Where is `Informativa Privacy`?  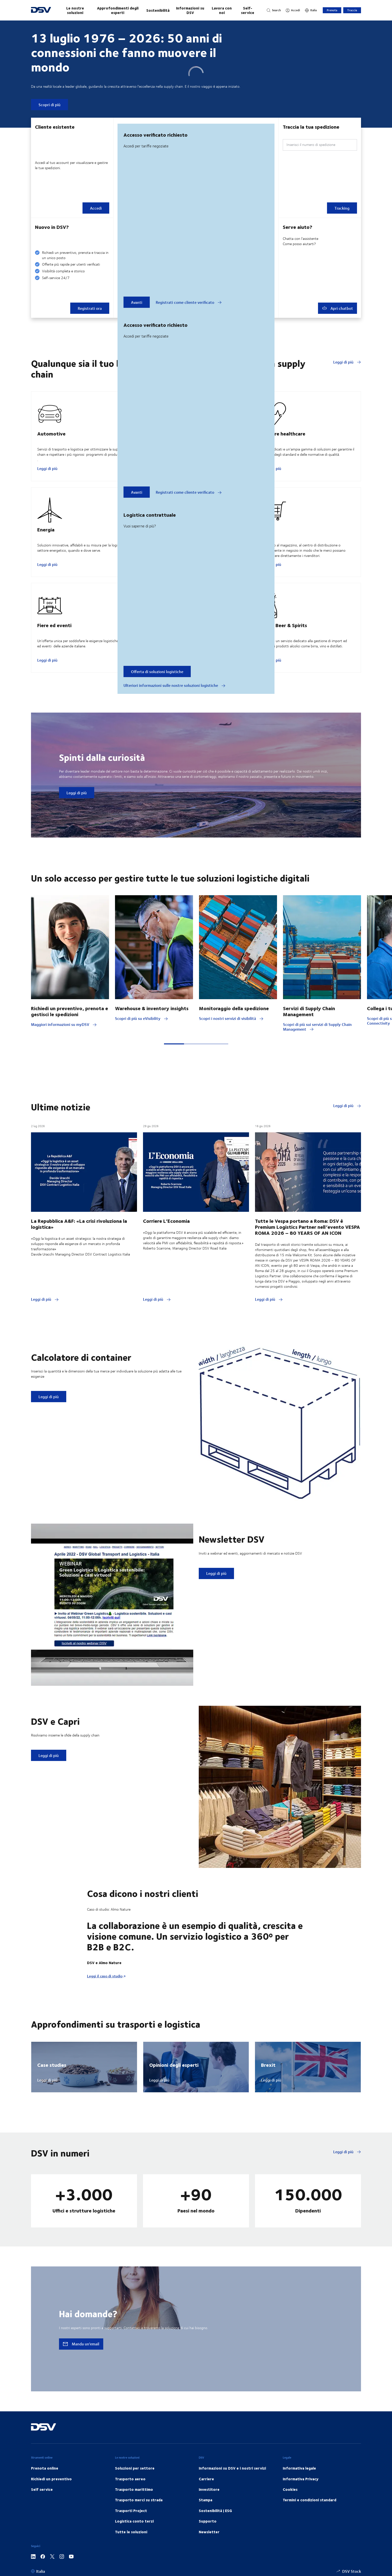
Informativa Privacy is located at coordinates (300, 2497).